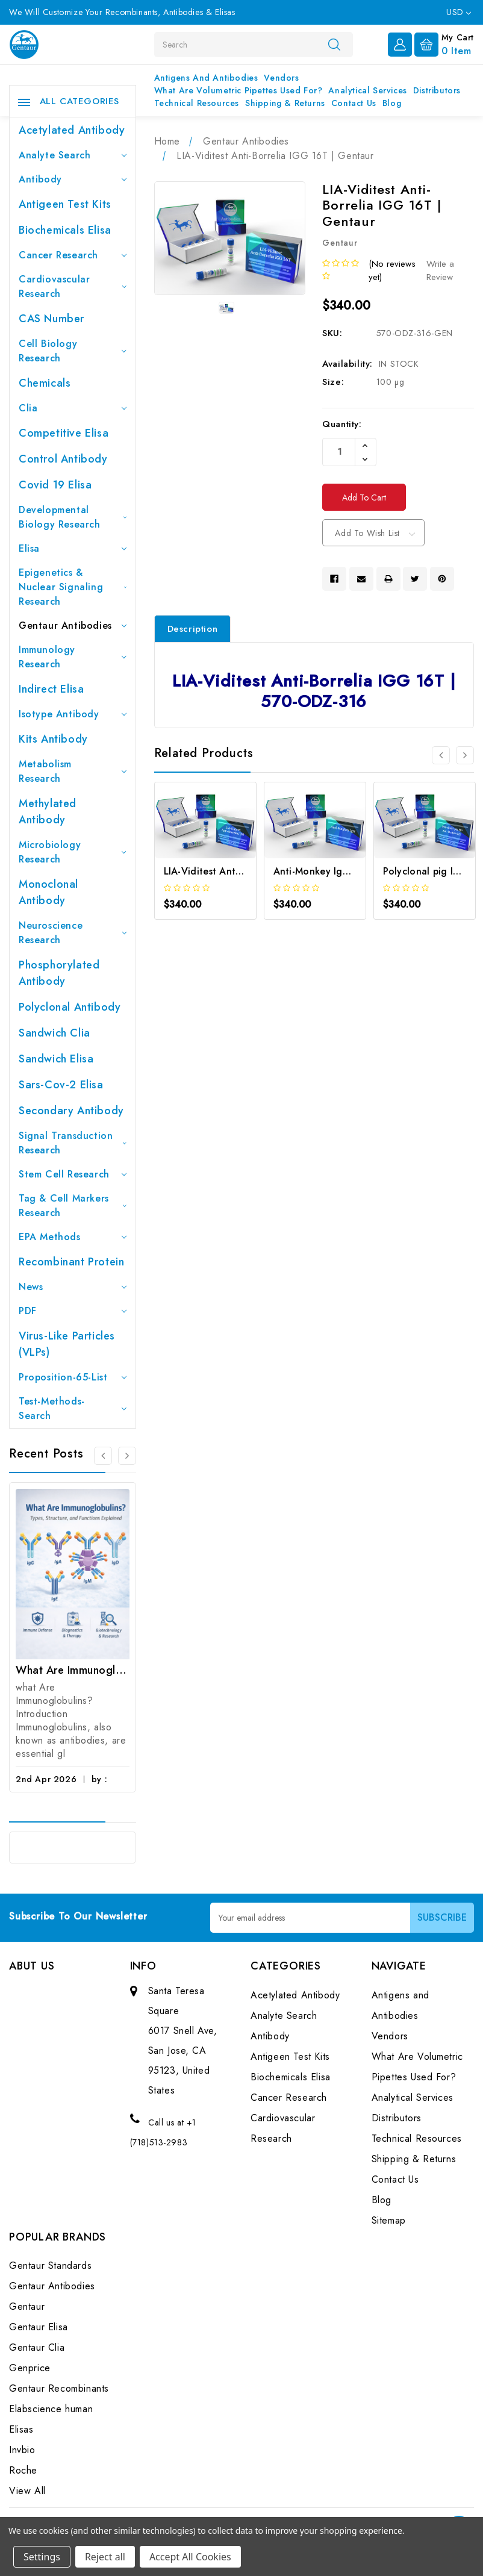  What do you see at coordinates (72, 625) in the screenshot?
I see `Gentaur Antibodies` at bounding box center [72, 625].